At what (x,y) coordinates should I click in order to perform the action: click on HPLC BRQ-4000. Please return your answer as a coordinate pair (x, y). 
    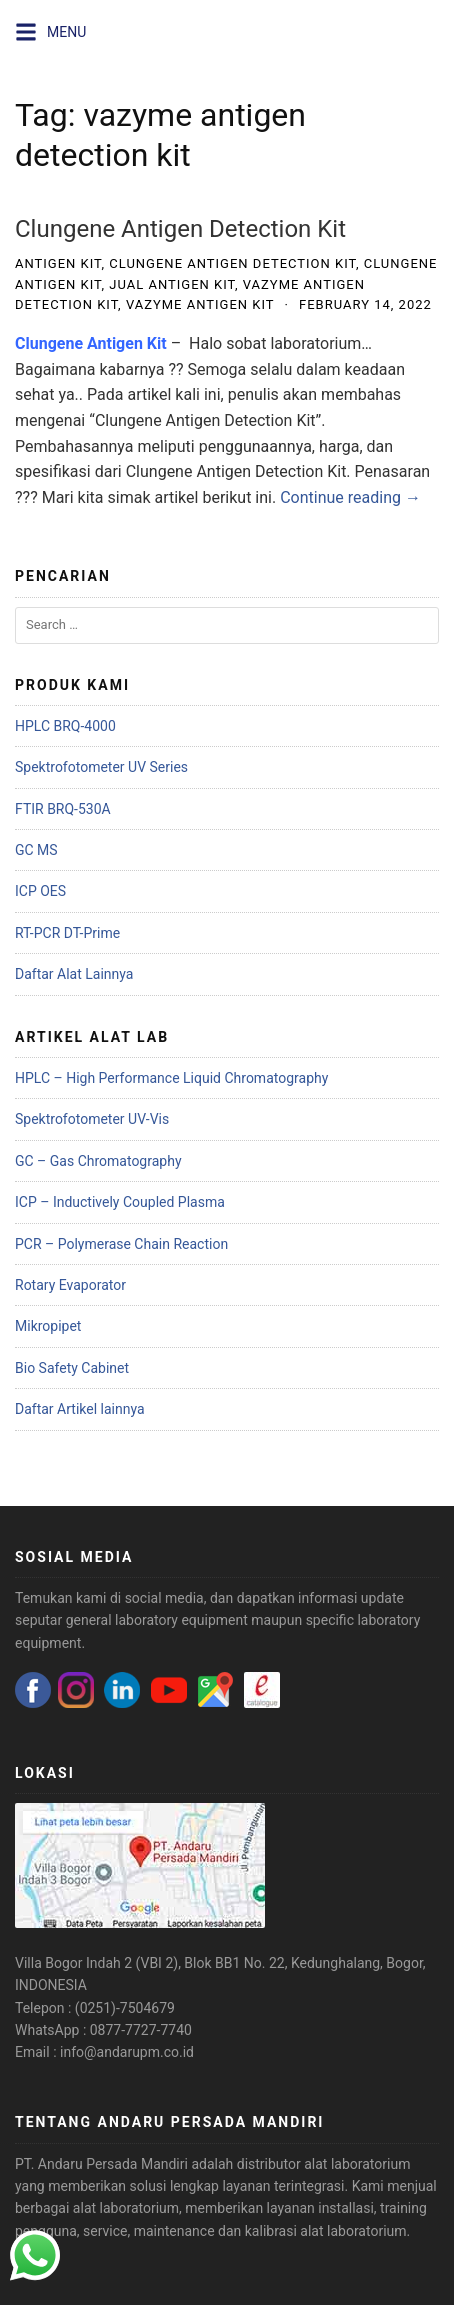
    Looking at the image, I should click on (65, 726).